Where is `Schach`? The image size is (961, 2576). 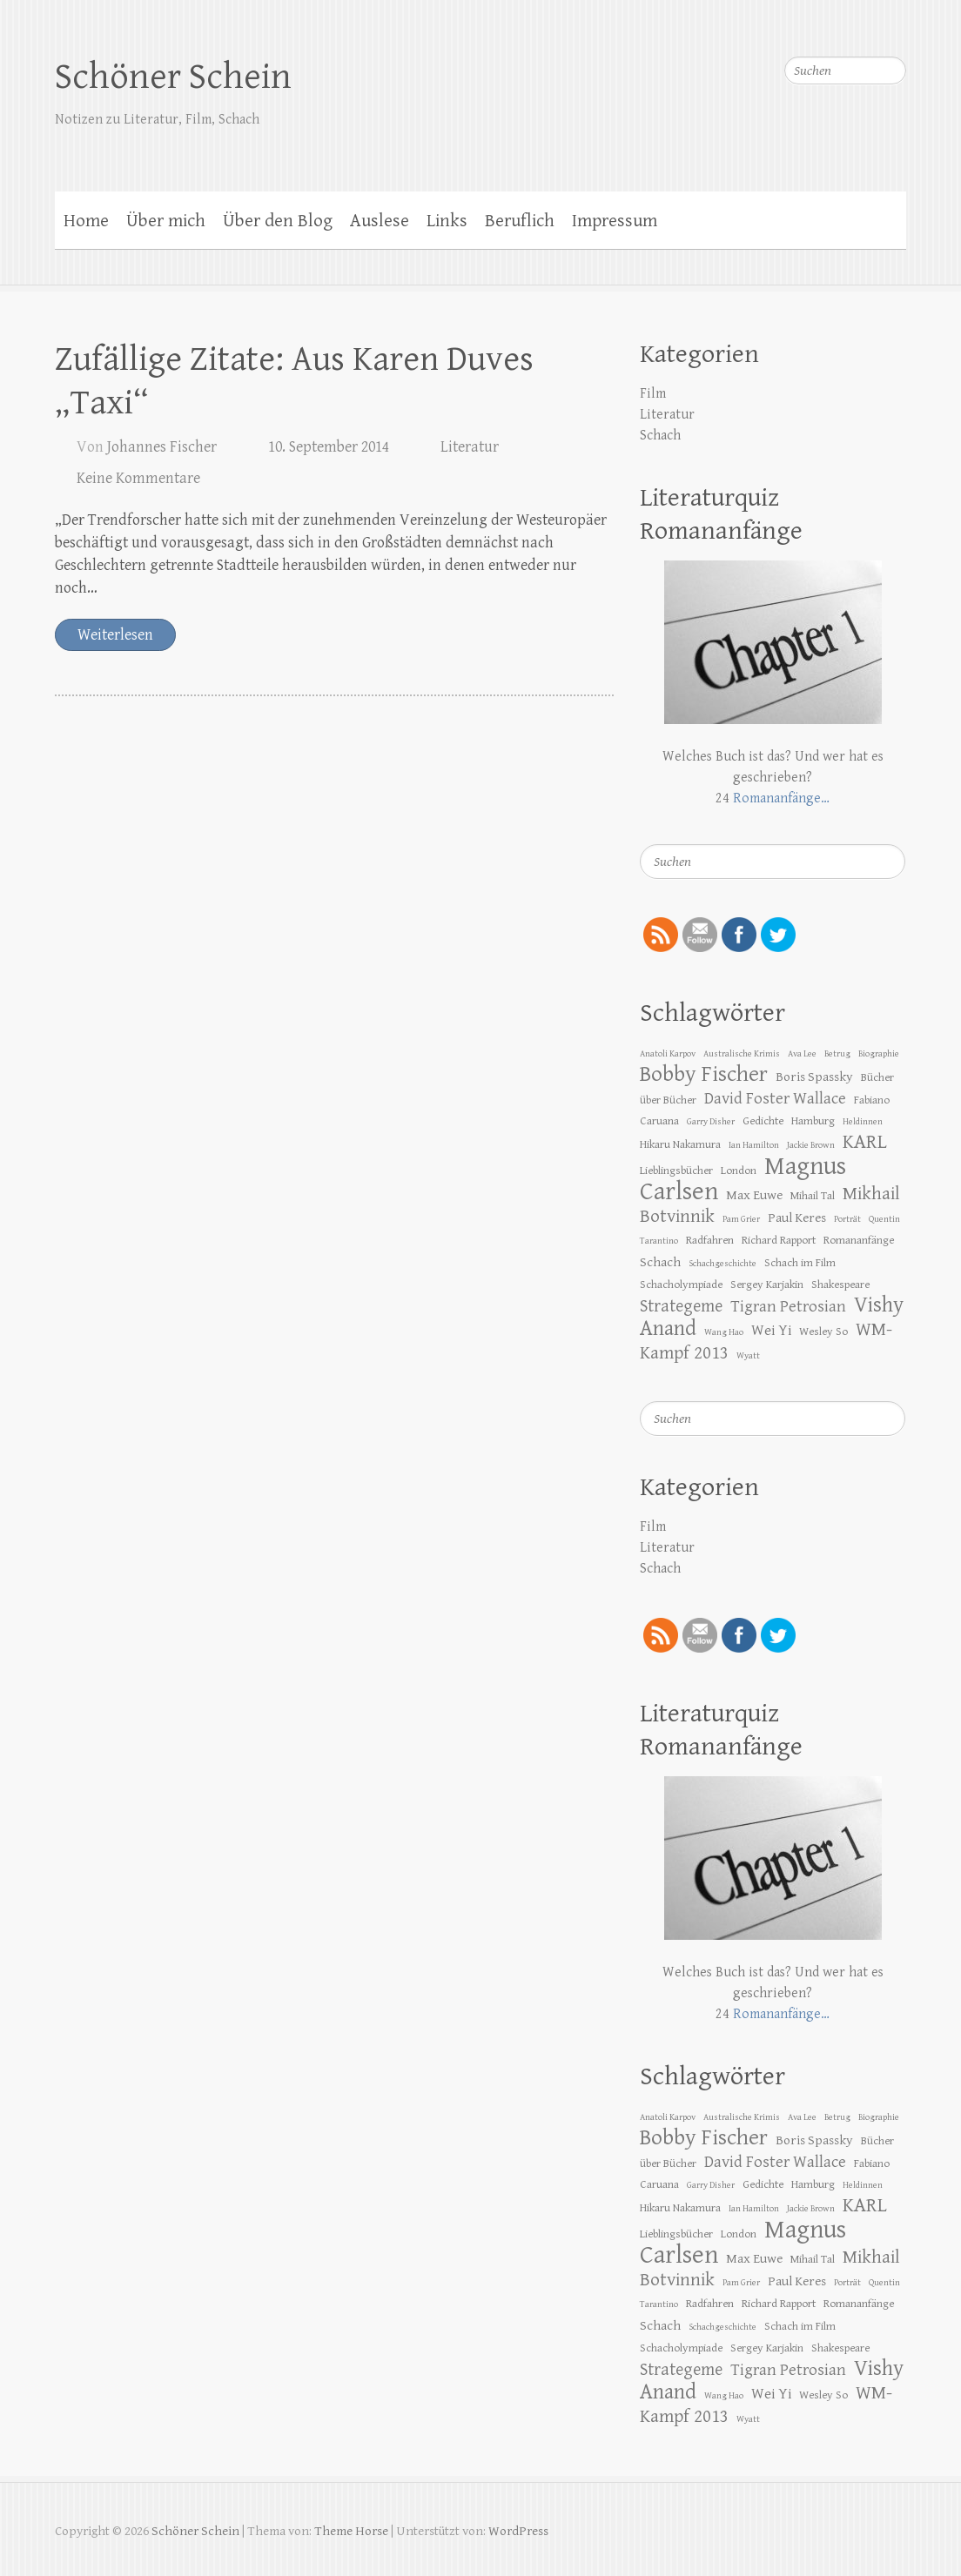
Schach is located at coordinates (660, 435).